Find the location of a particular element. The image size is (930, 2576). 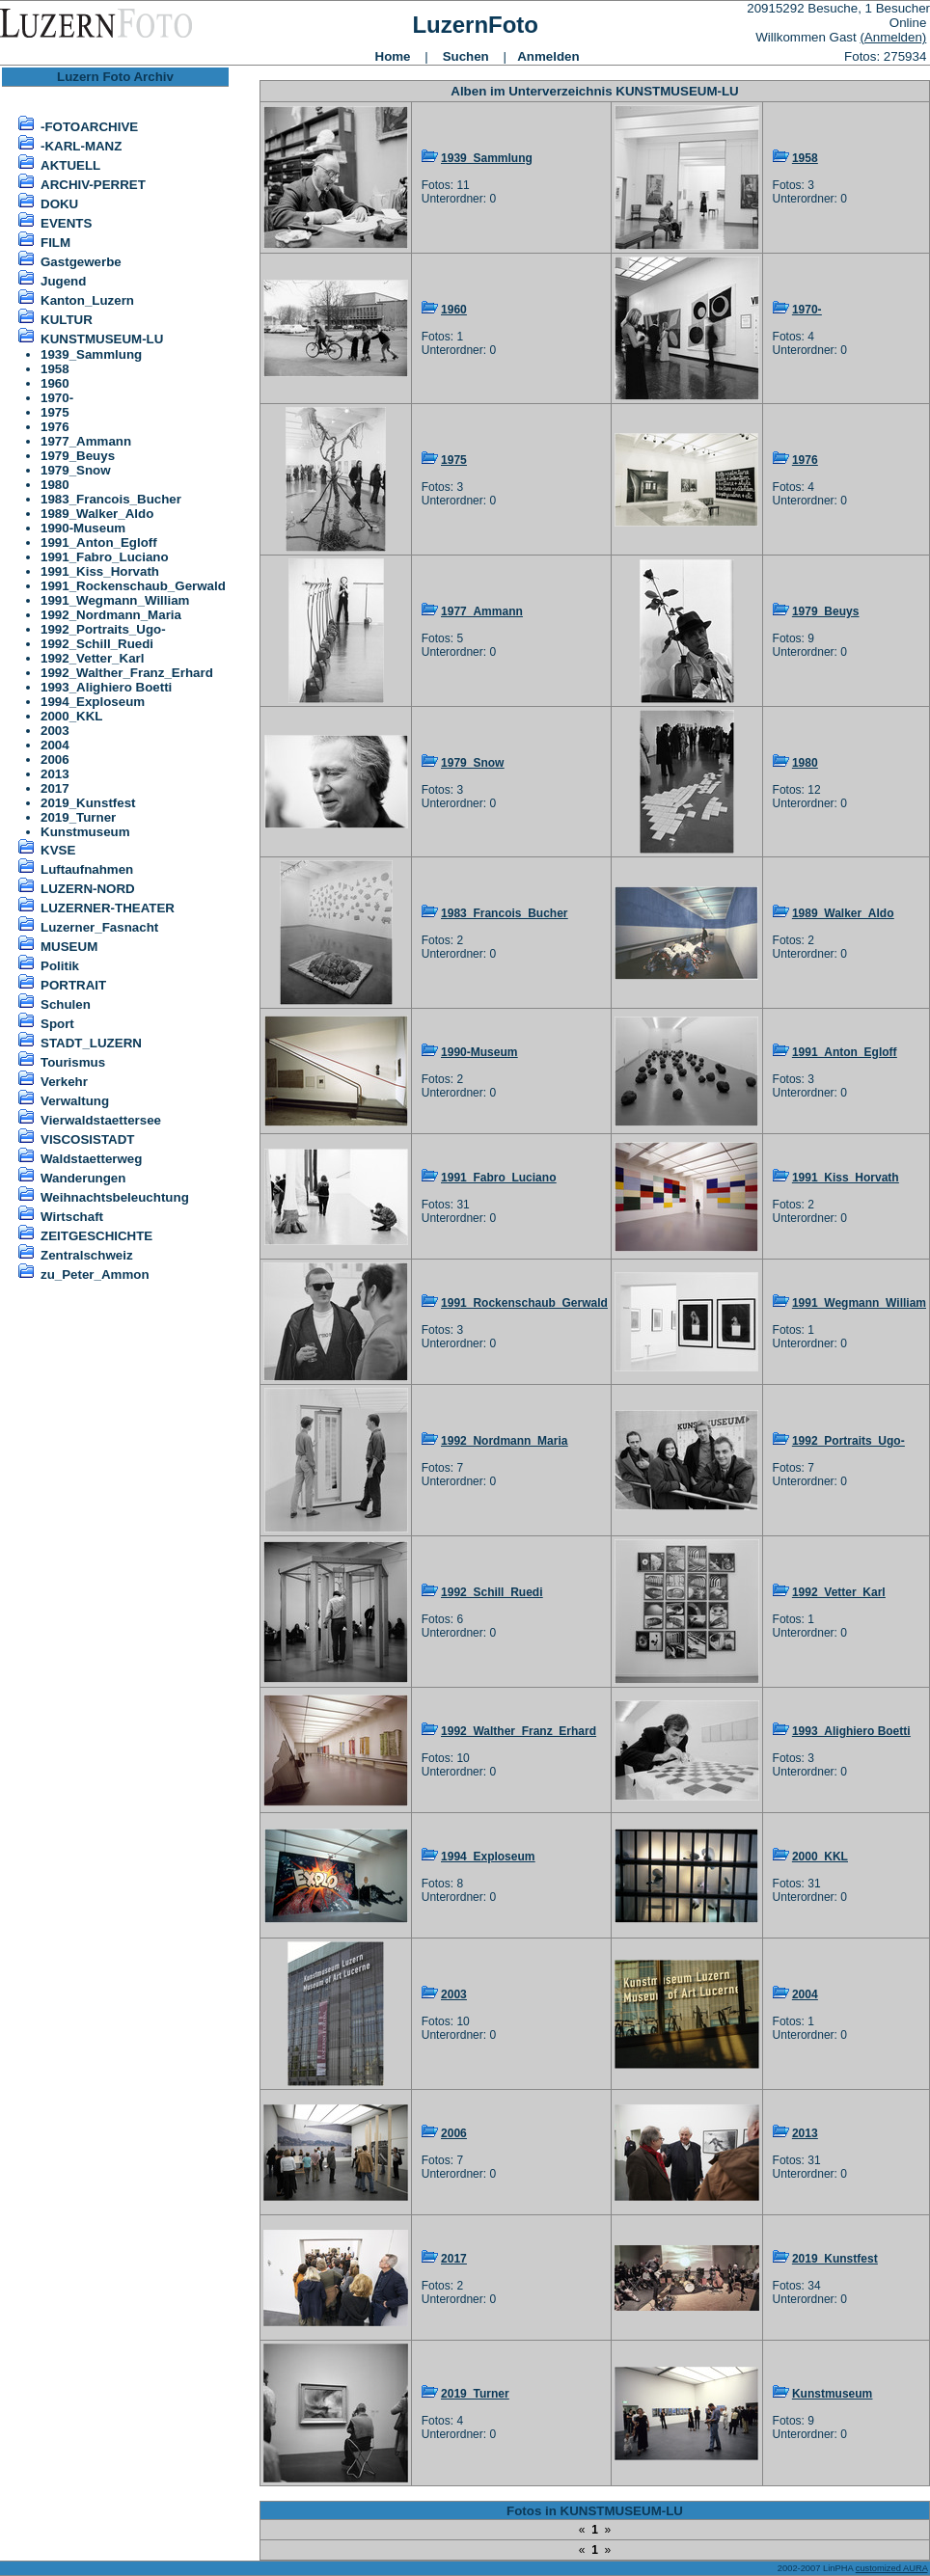

KUNSTMUSEUM-LU is located at coordinates (102, 339).